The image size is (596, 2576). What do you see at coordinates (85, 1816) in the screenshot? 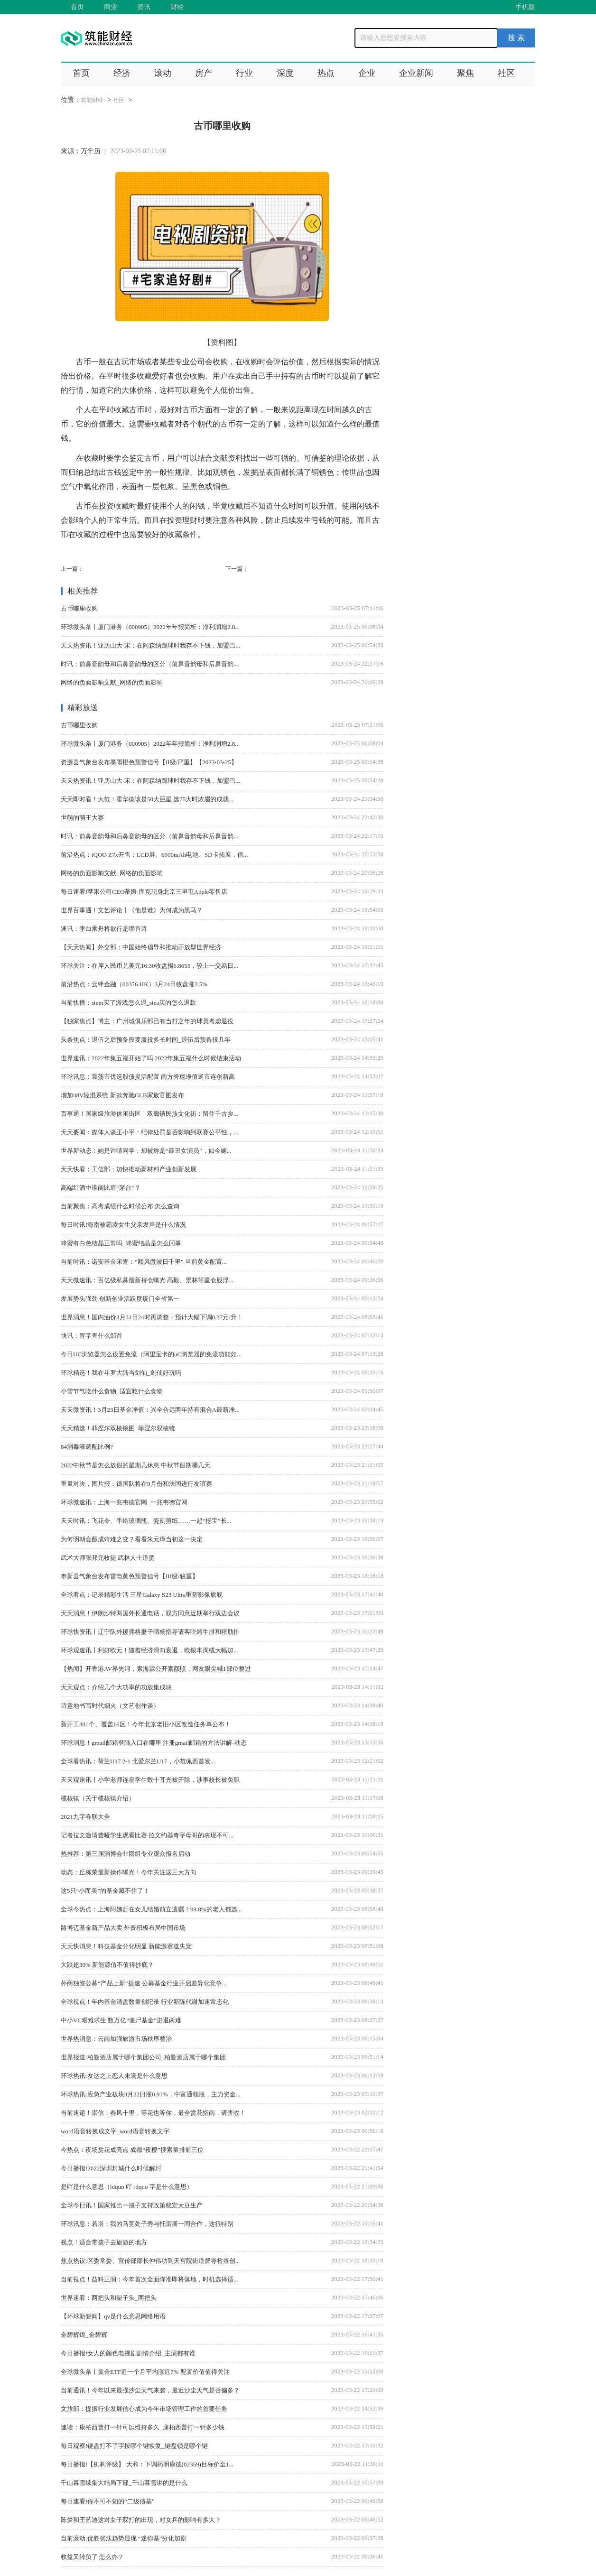
I see `2021九字春联大全` at bounding box center [85, 1816].